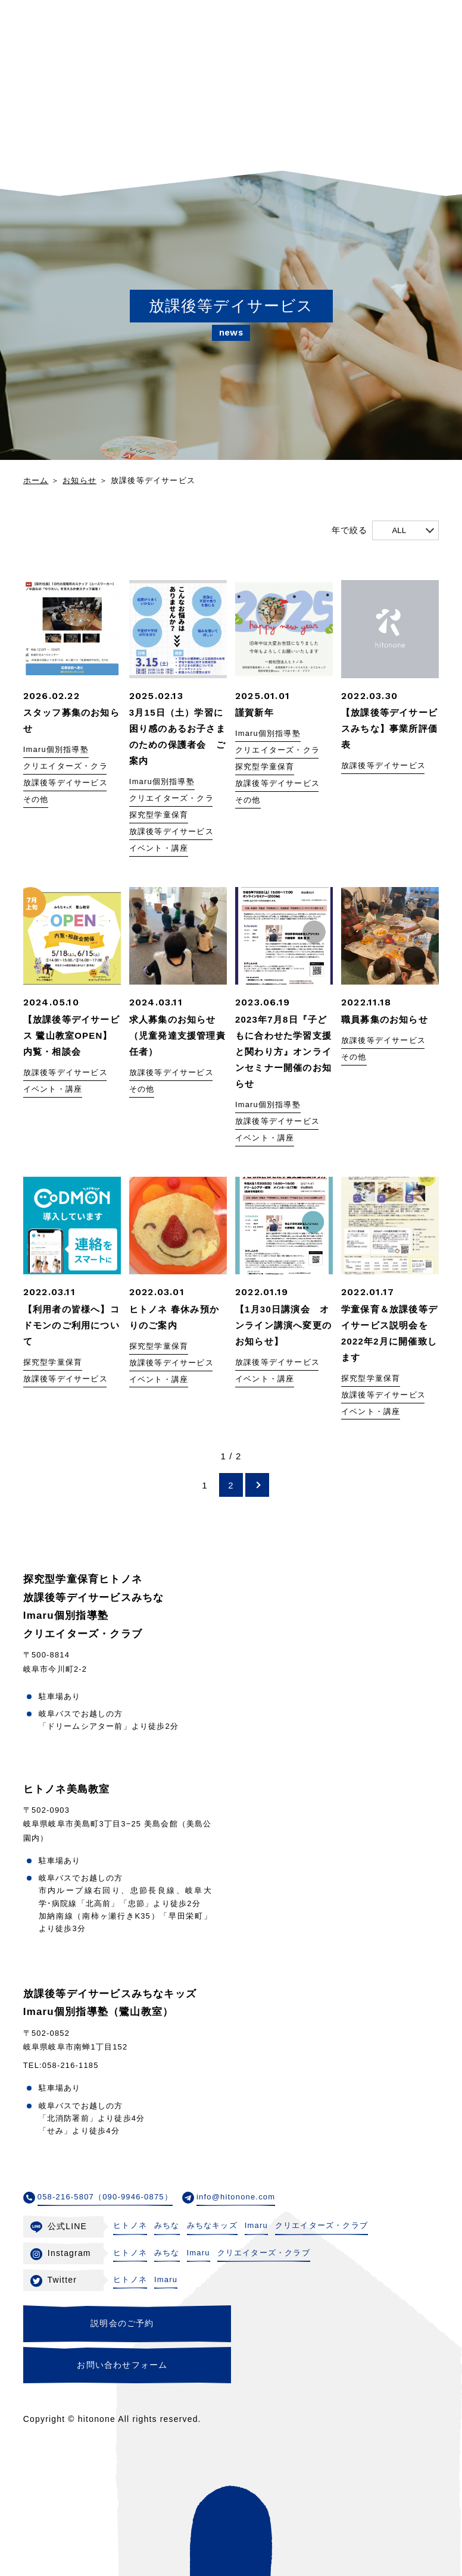 This screenshot has width=462, height=2576. I want to click on その他, so click(36, 800).